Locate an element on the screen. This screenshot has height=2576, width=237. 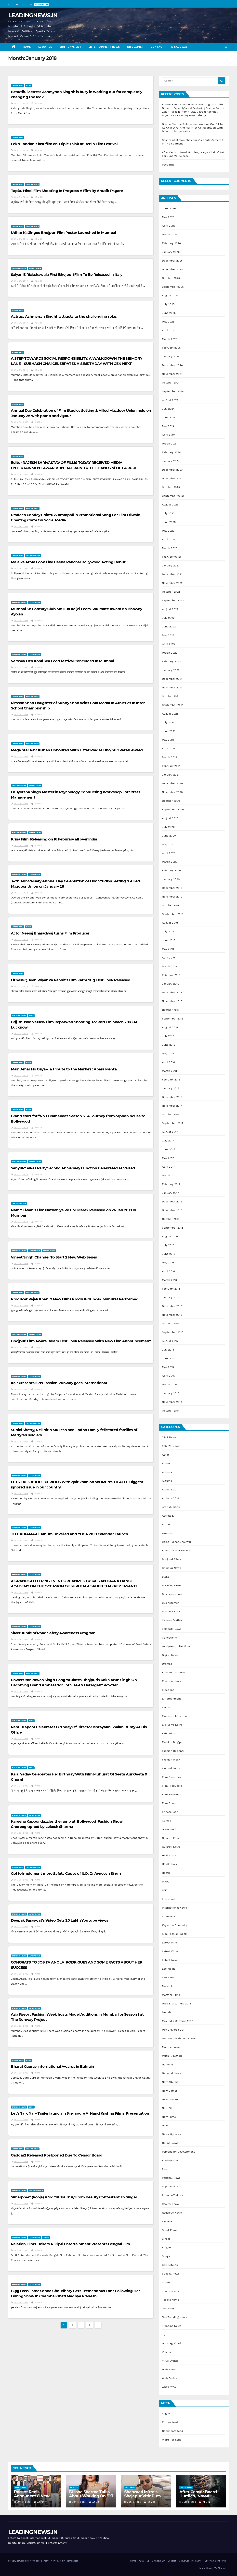
July 2020 is located at coordinates (168, 826).